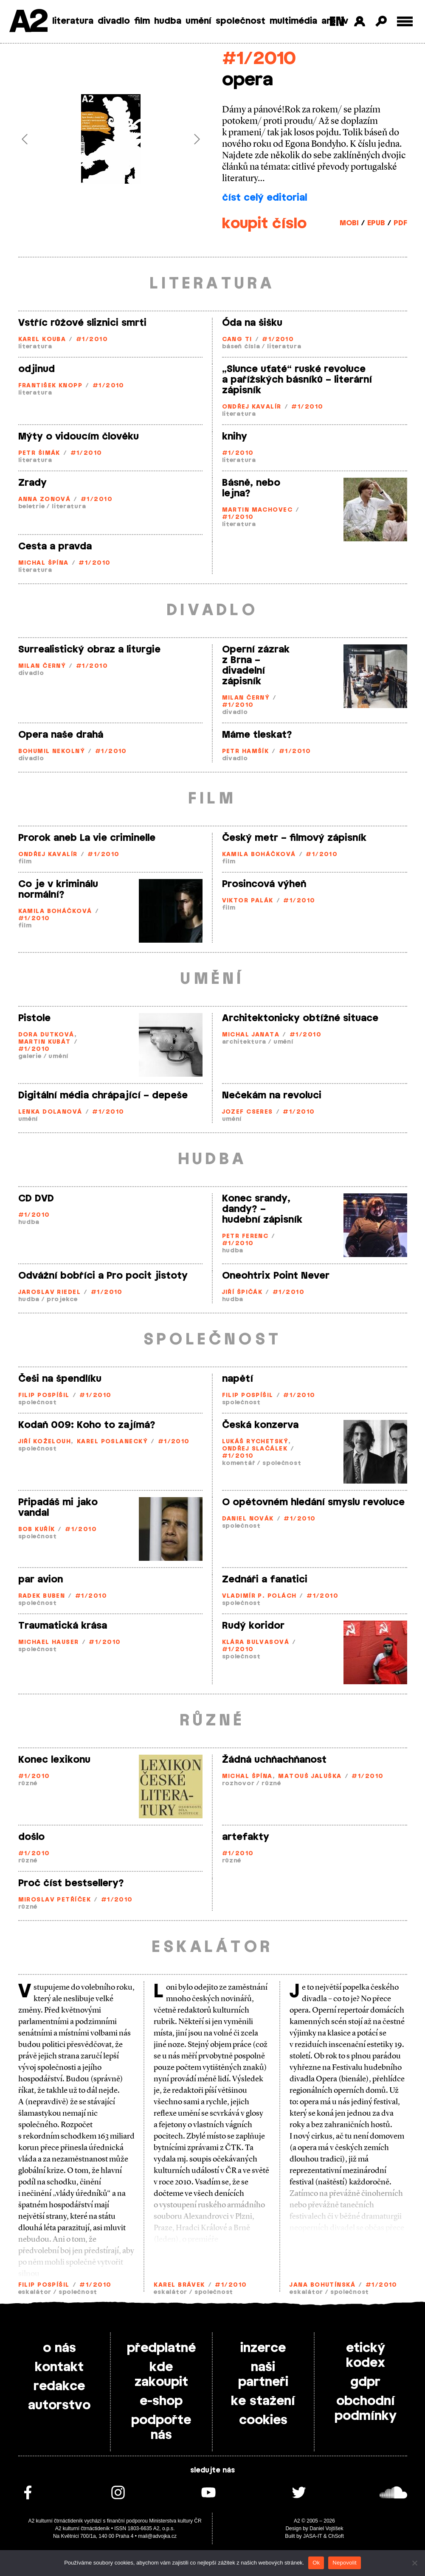  I want to click on Prosincová výheň, so click(264, 884).